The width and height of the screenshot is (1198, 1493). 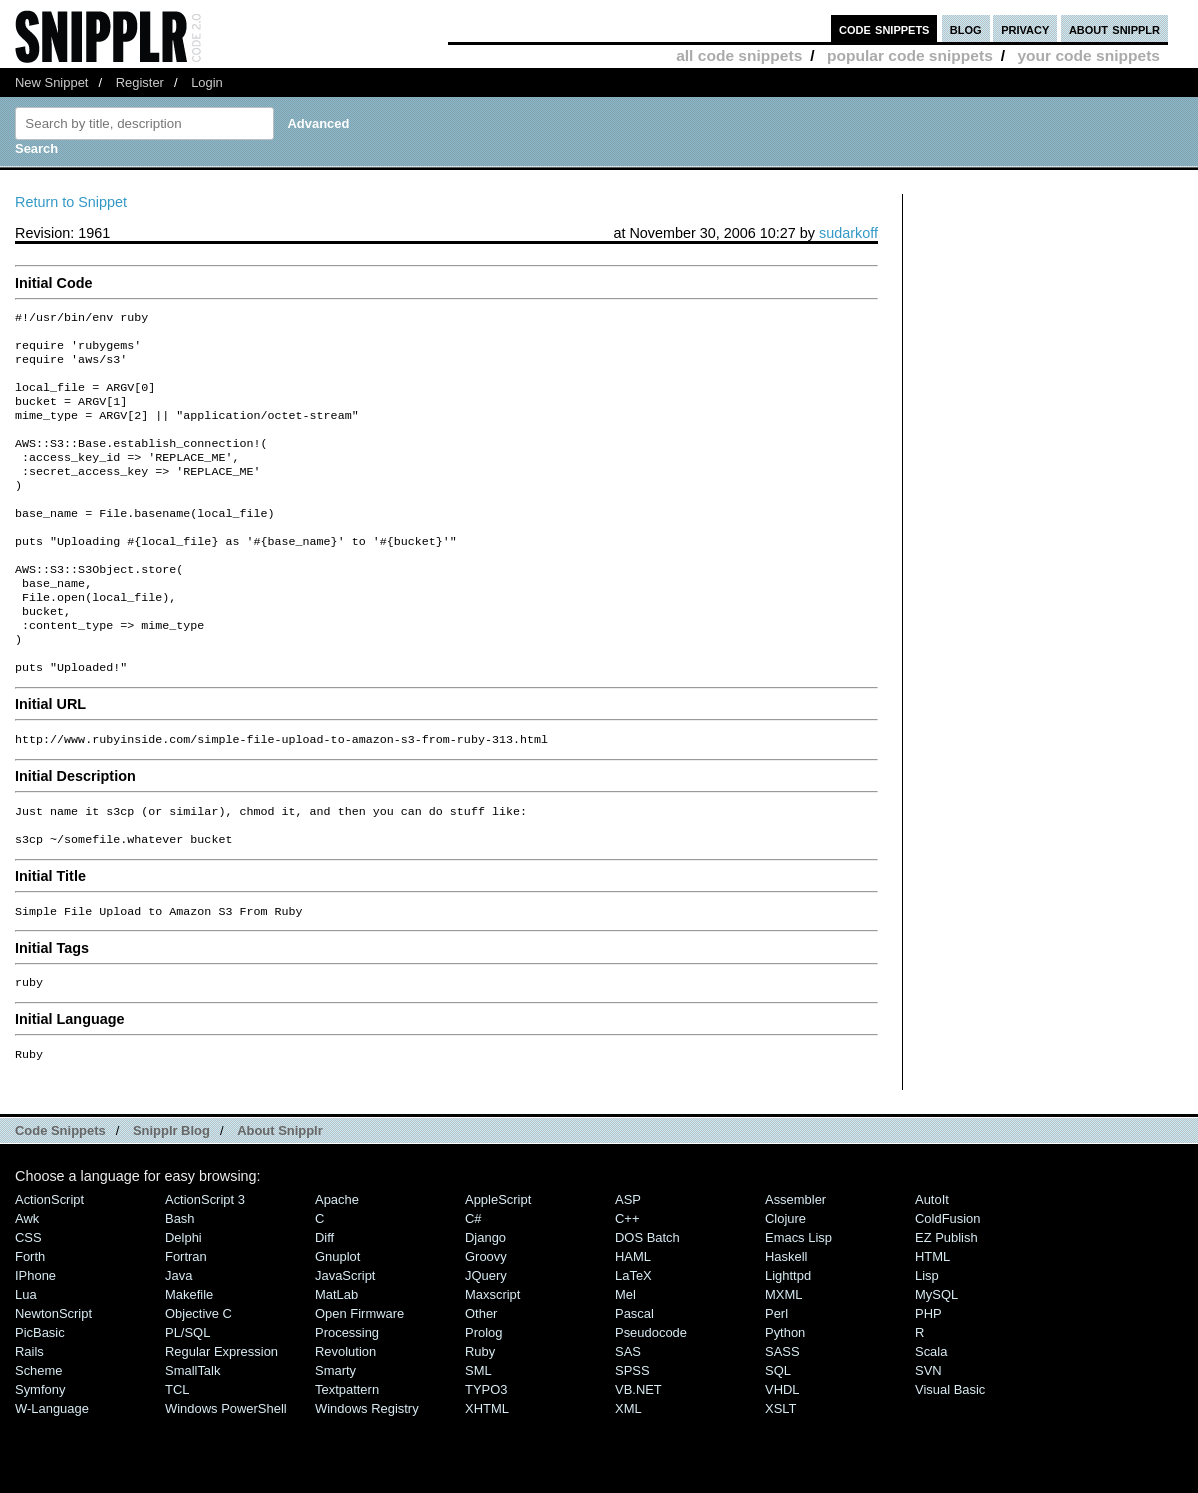 What do you see at coordinates (473, 1284) in the screenshot?
I see `C#` at bounding box center [473, 1284].